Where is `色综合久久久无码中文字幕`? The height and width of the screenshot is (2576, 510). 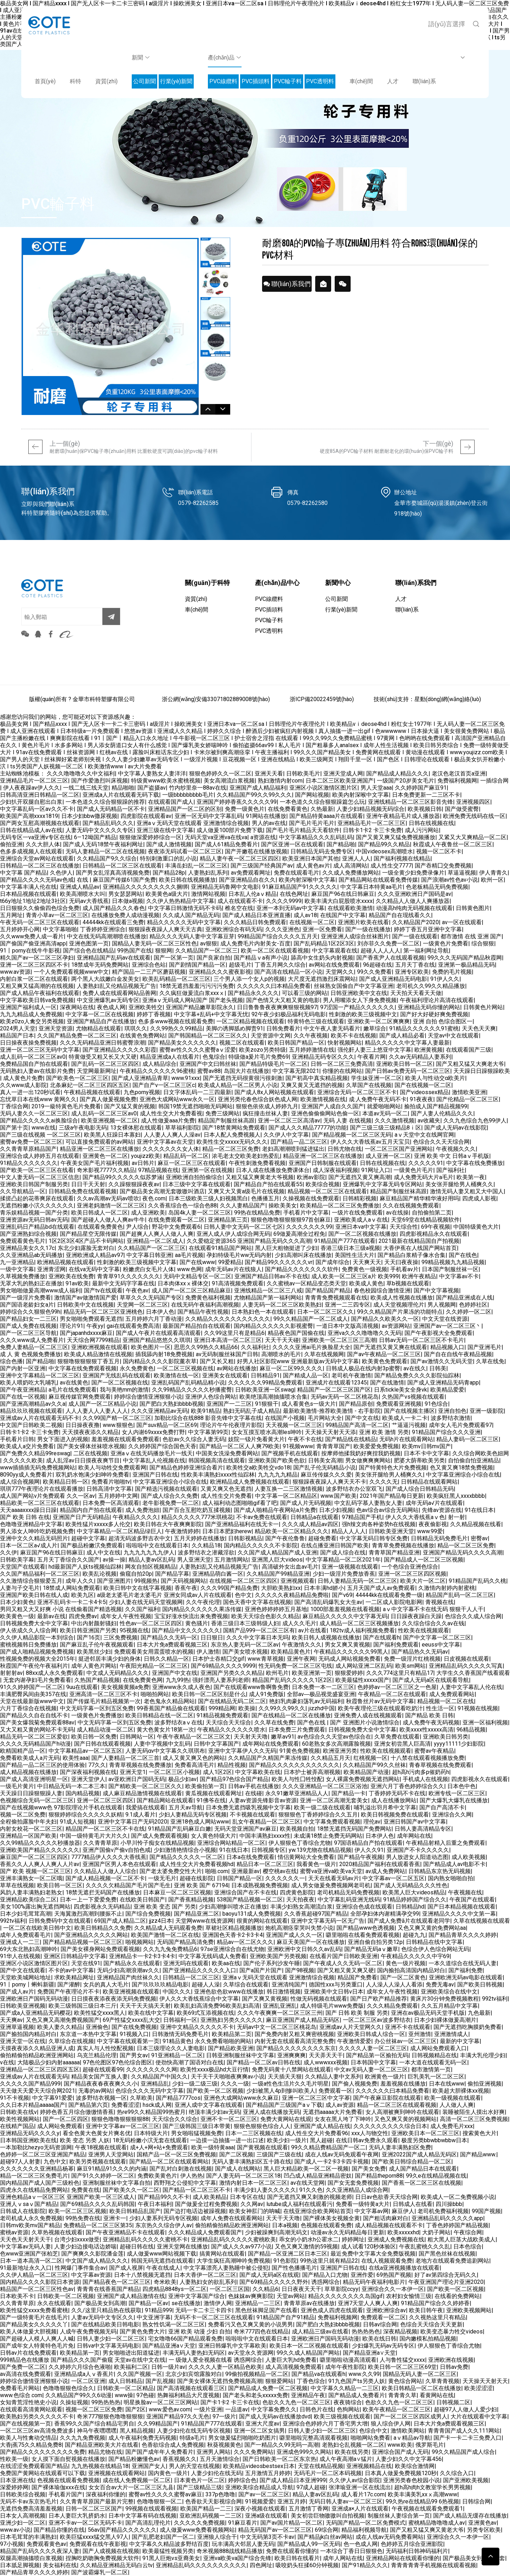
色综合久久久无码中文字幕 is located at coordinates (149, 2090).